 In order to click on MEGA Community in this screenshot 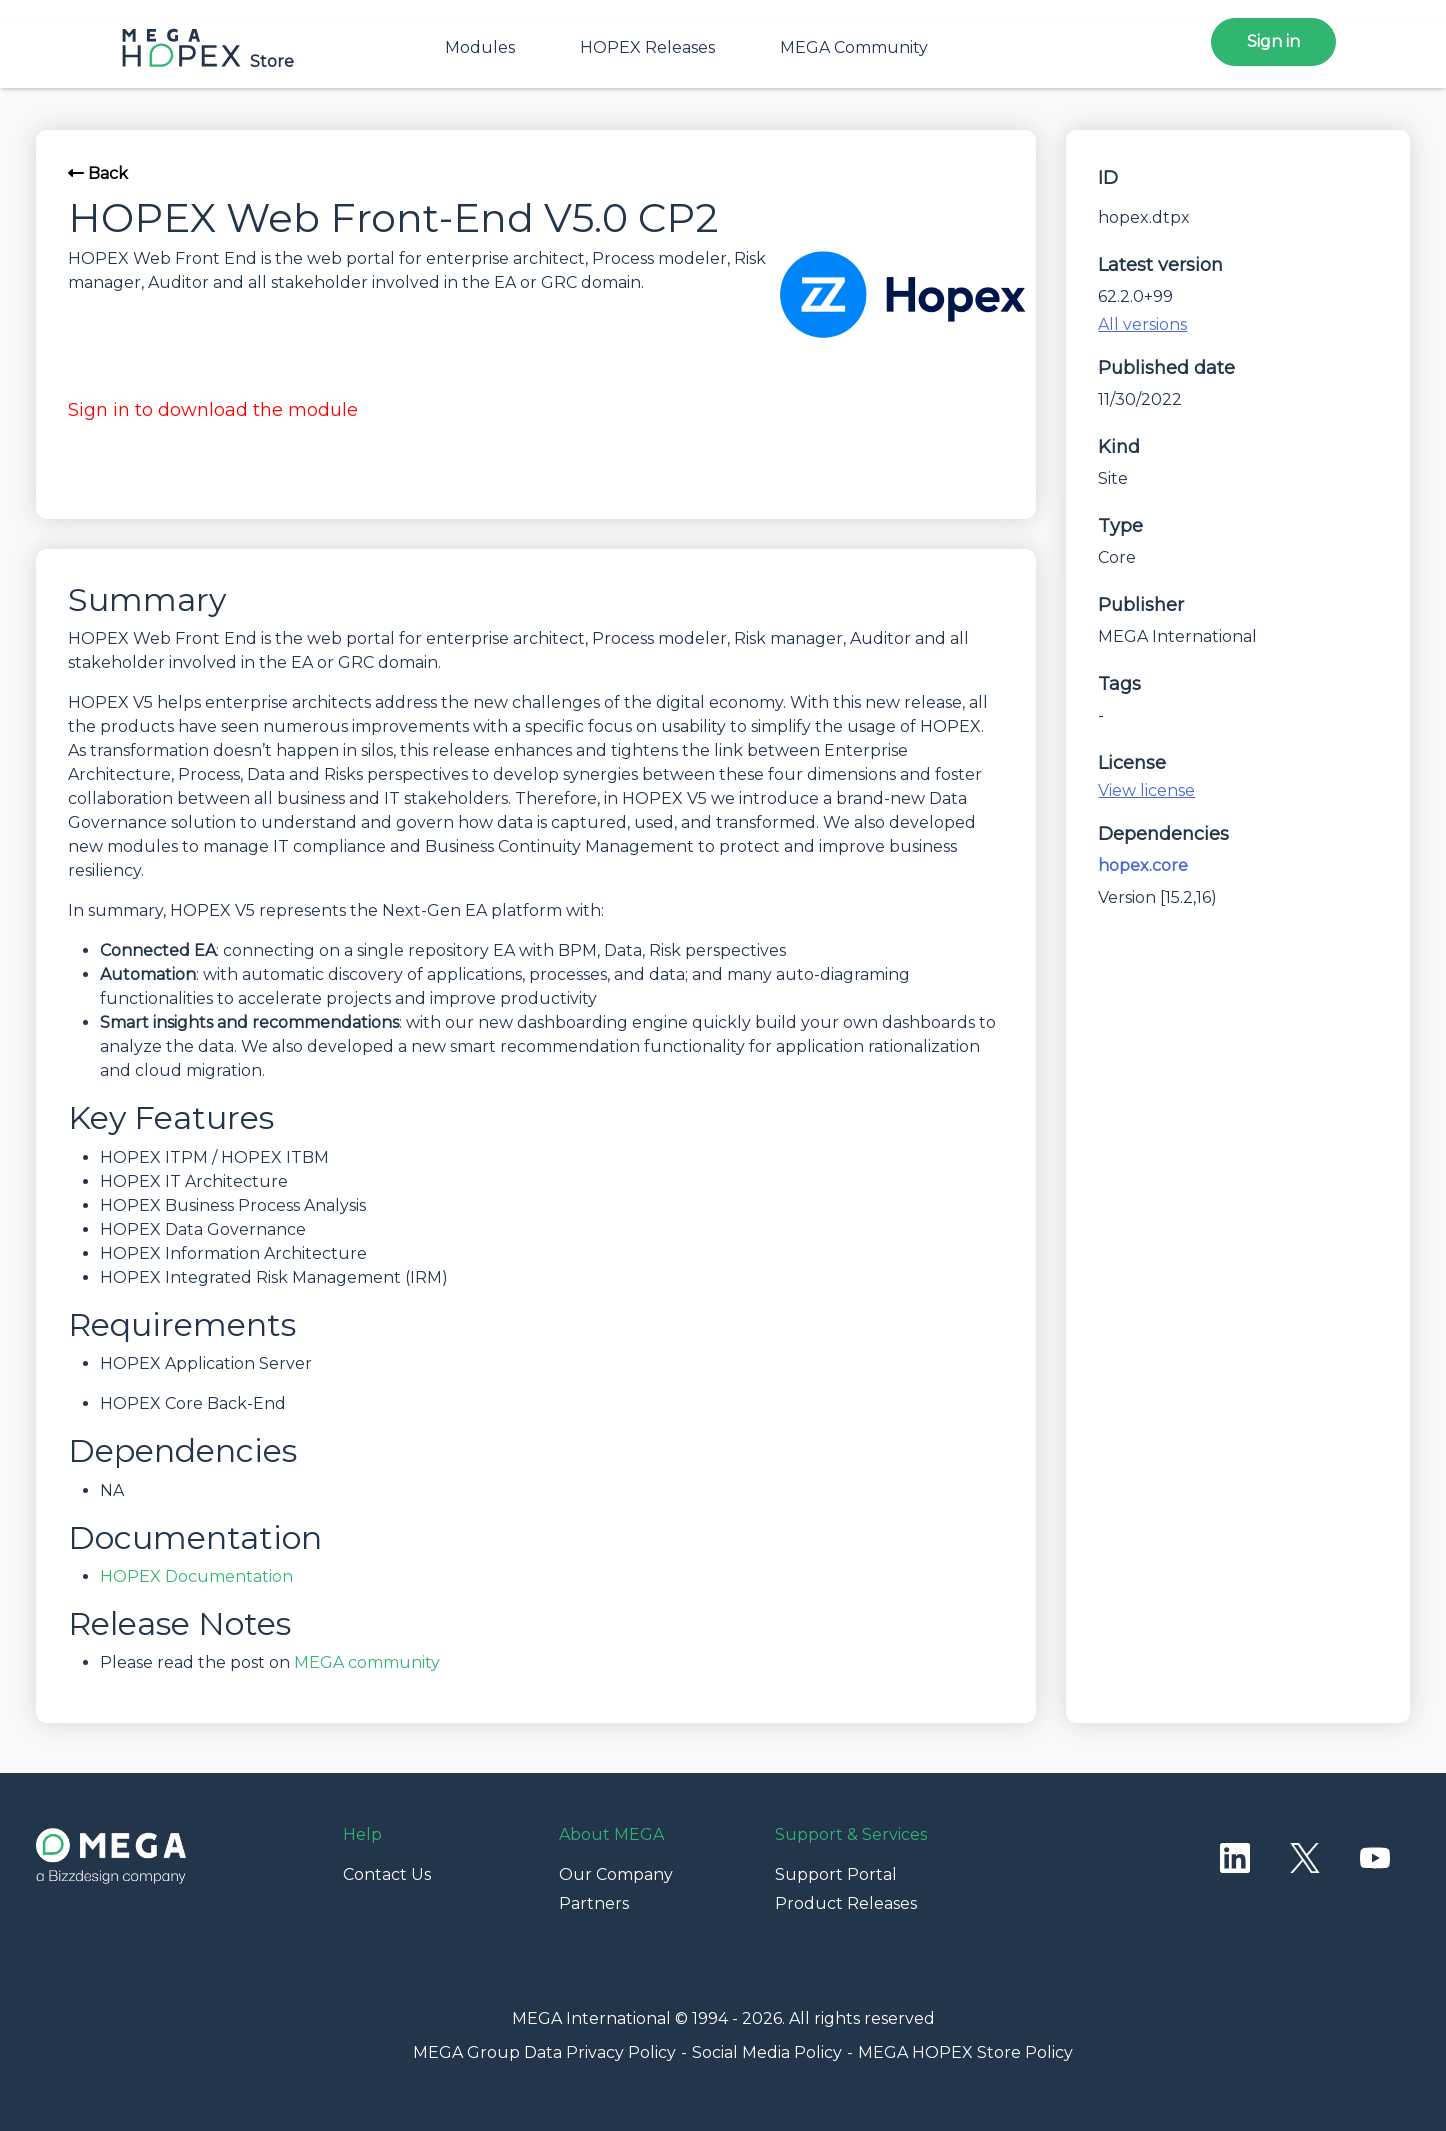, I will do `click(854, 47)`.